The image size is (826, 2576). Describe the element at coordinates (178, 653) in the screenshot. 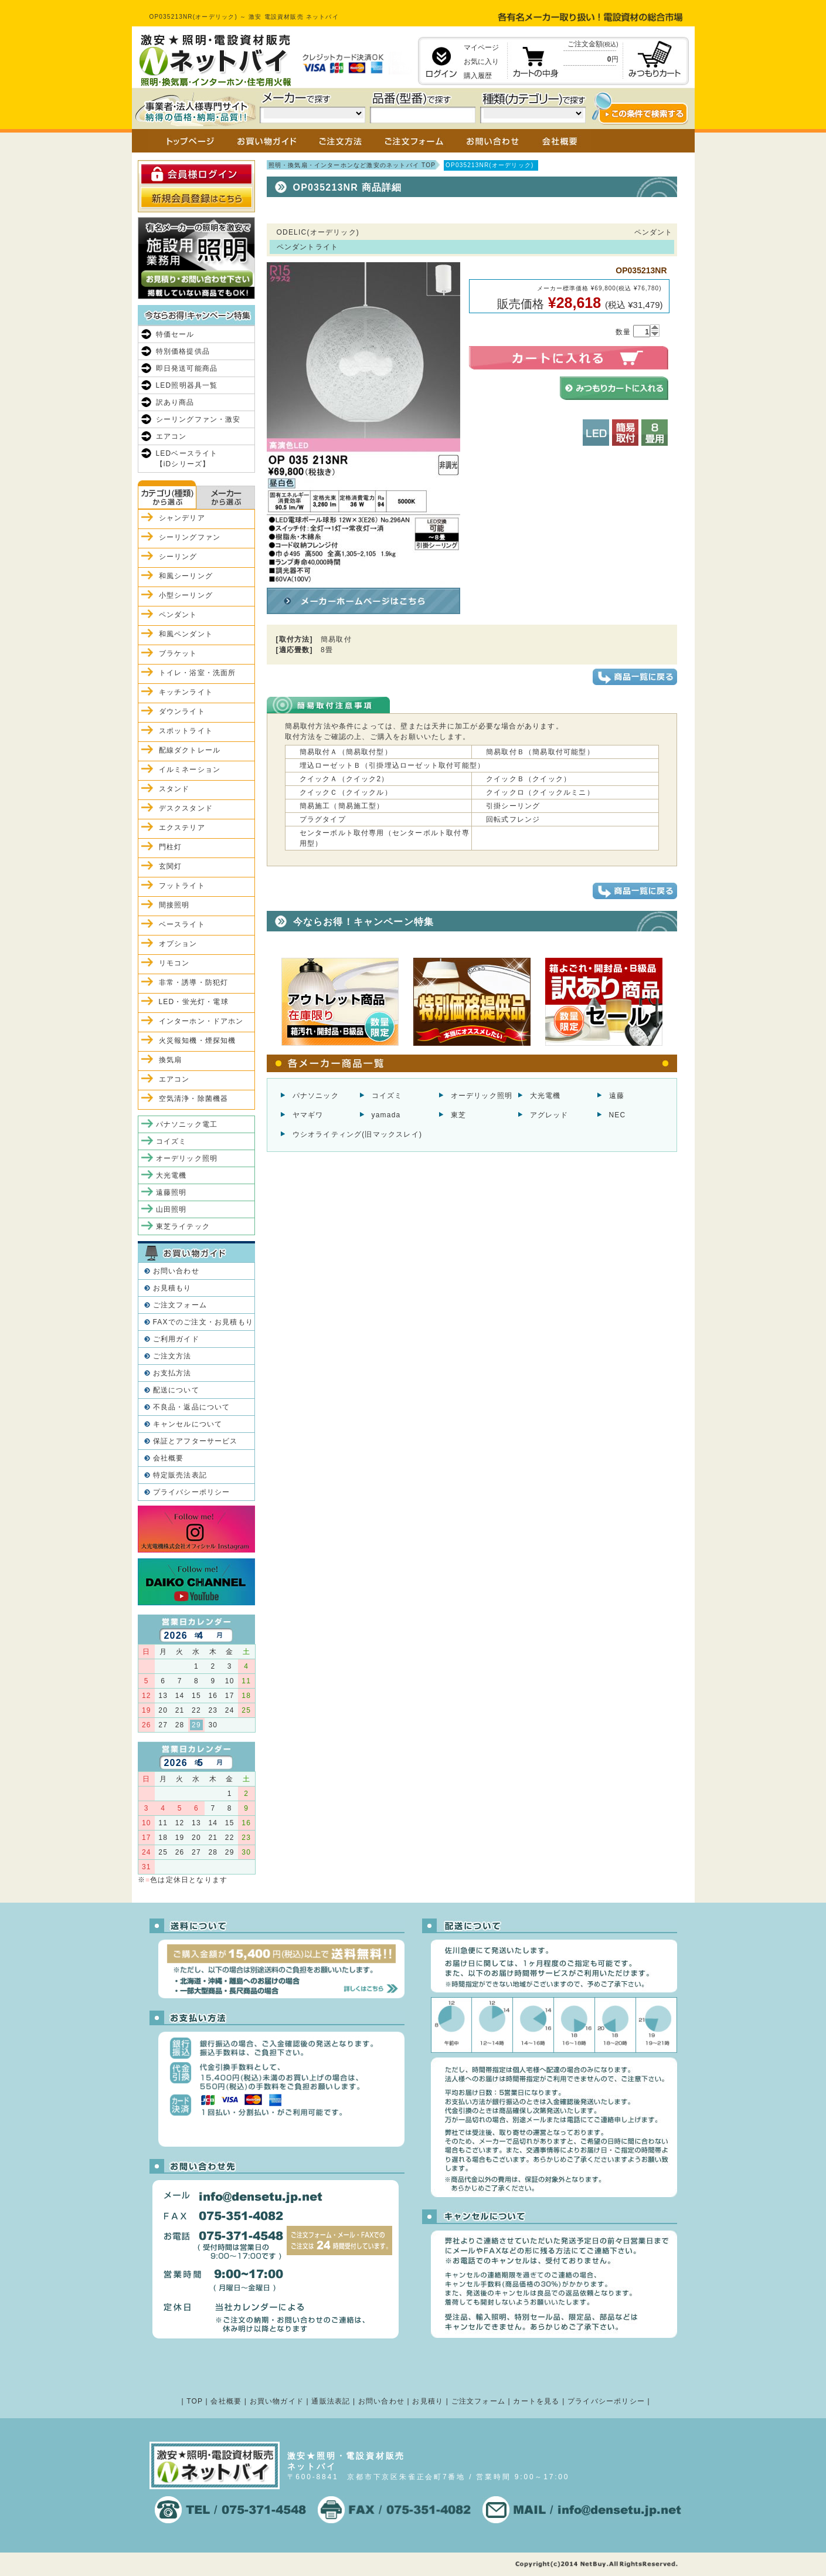

I see `ブラケット` at that location.